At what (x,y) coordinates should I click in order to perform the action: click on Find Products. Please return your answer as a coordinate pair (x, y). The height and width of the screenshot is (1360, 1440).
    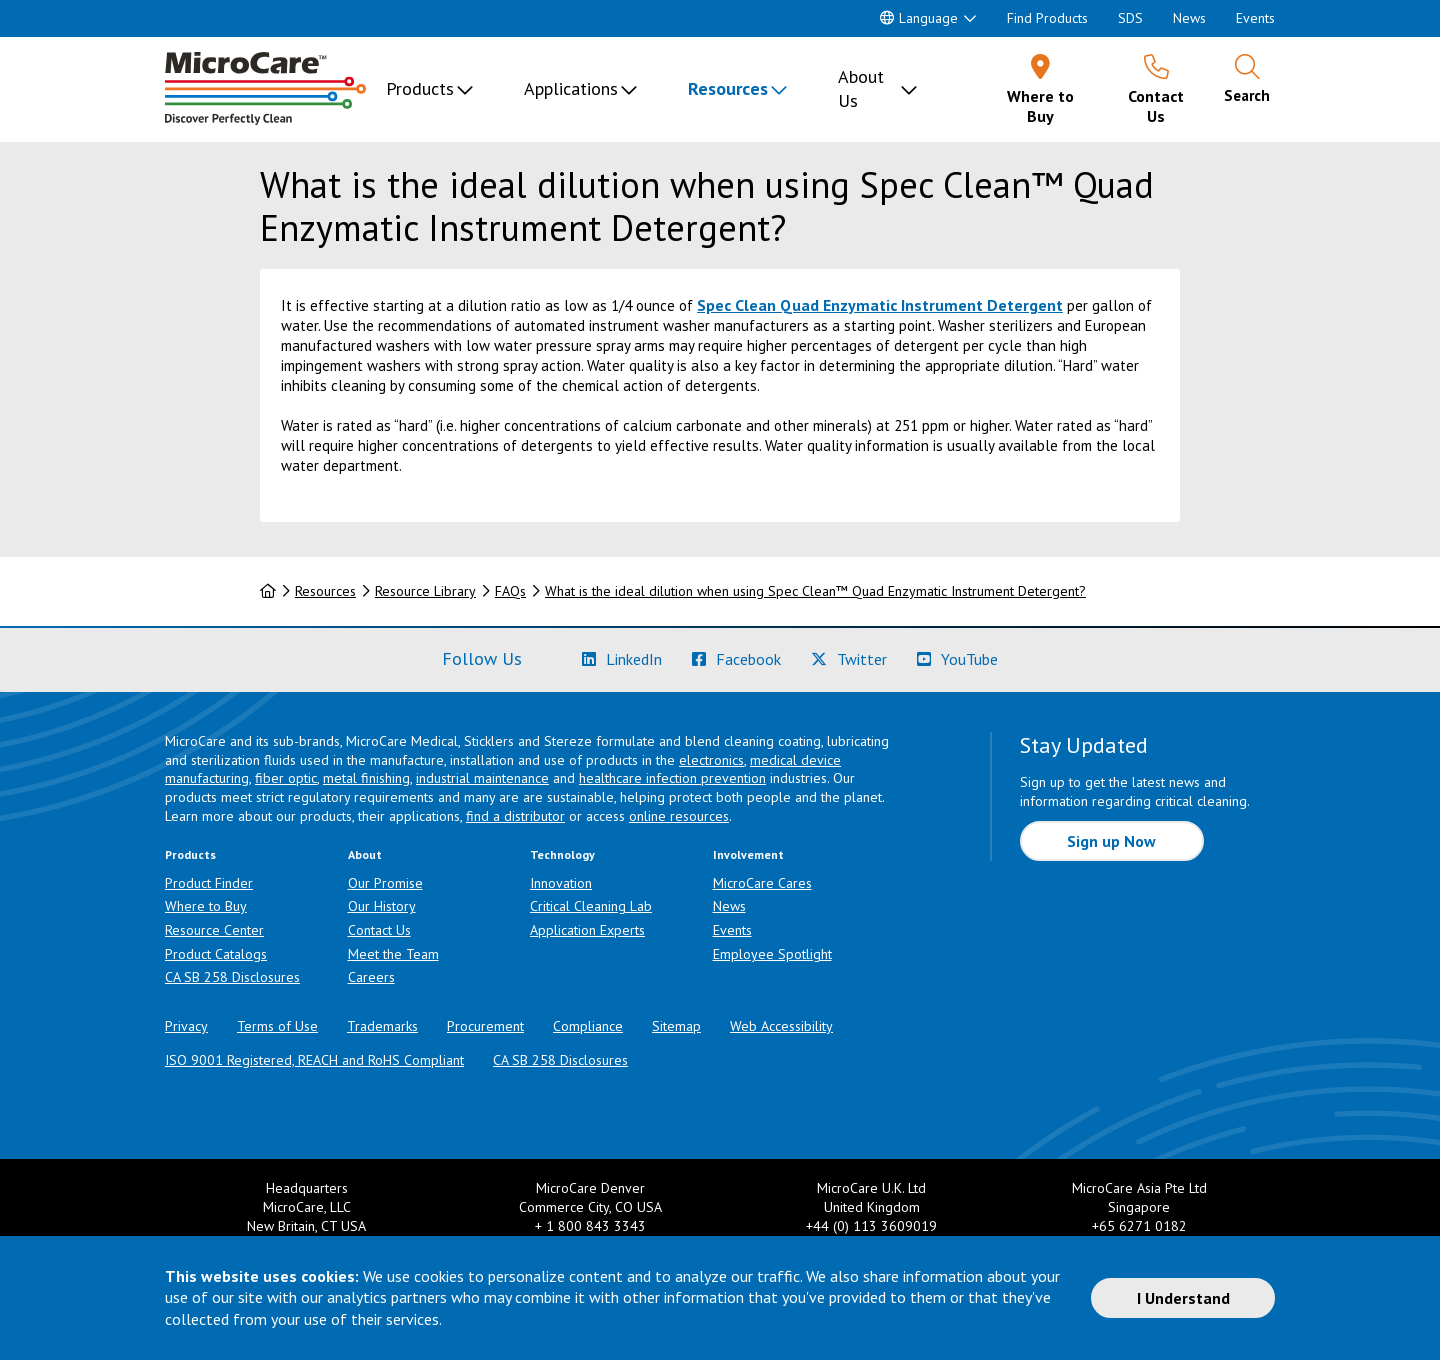
    Looking at the image, I should click on (1047, 18).